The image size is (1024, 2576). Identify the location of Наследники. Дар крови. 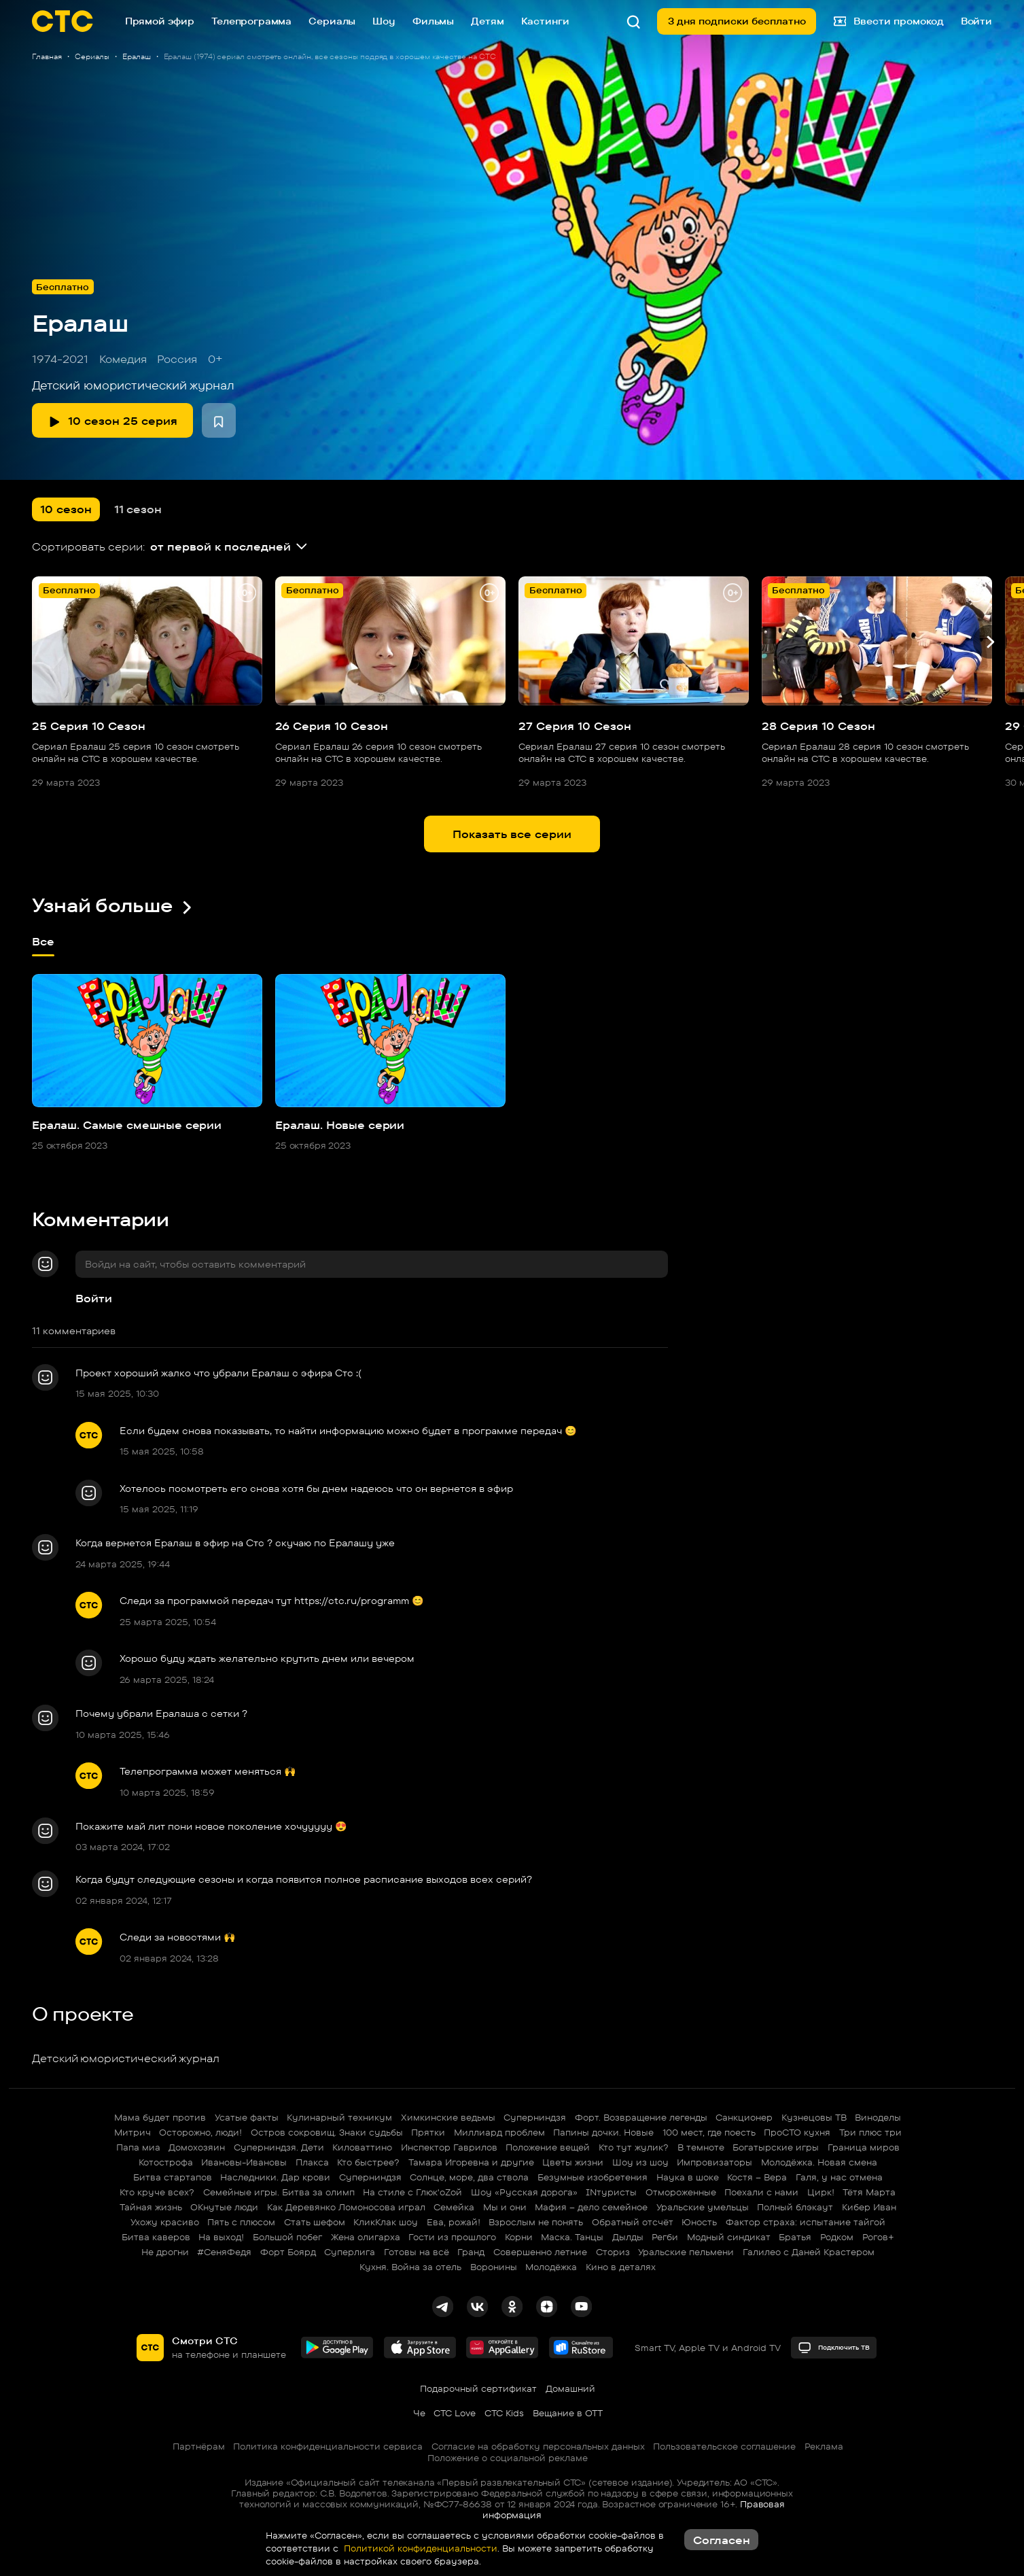
(275, 2177).